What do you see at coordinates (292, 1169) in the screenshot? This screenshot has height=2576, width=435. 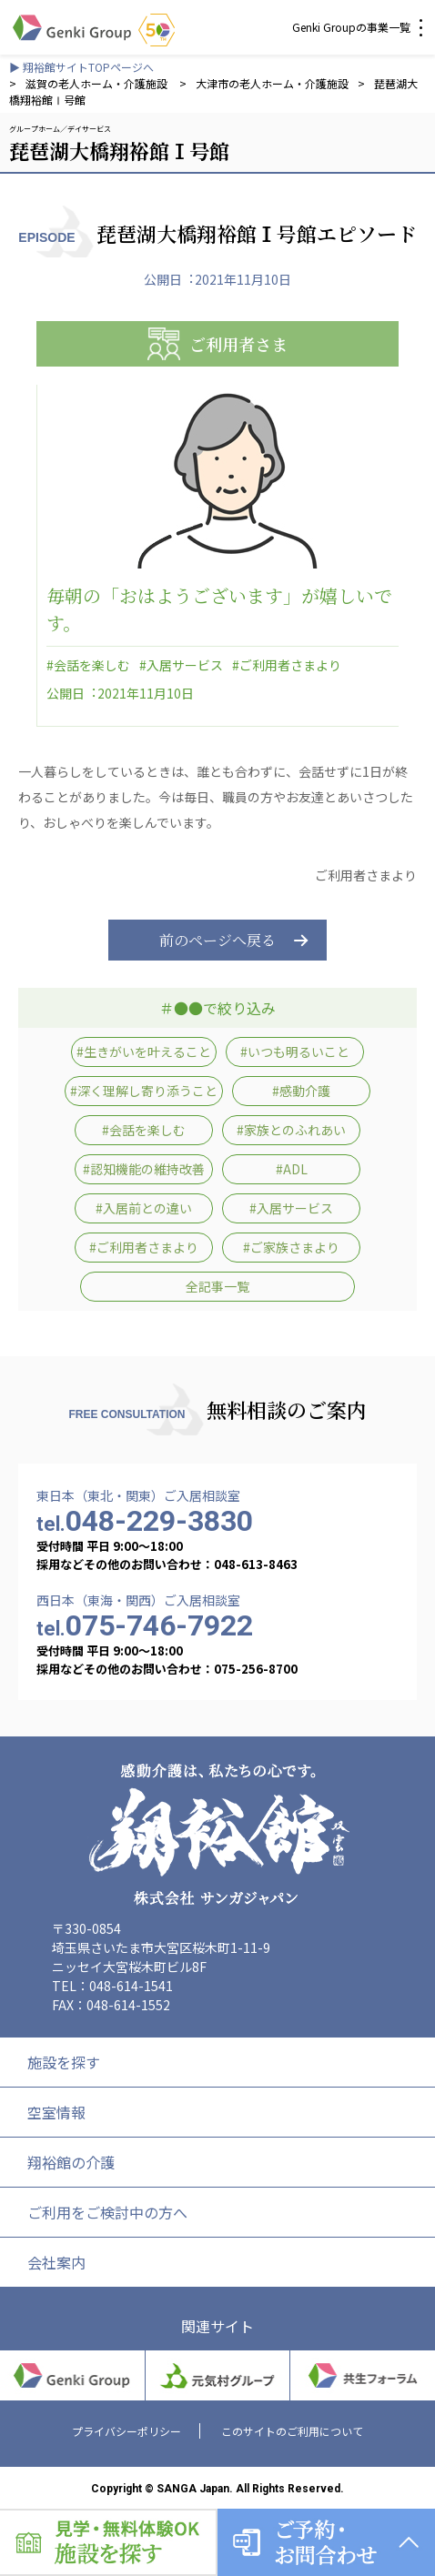 I see `#ADL` at bounding box center [292, 1169].